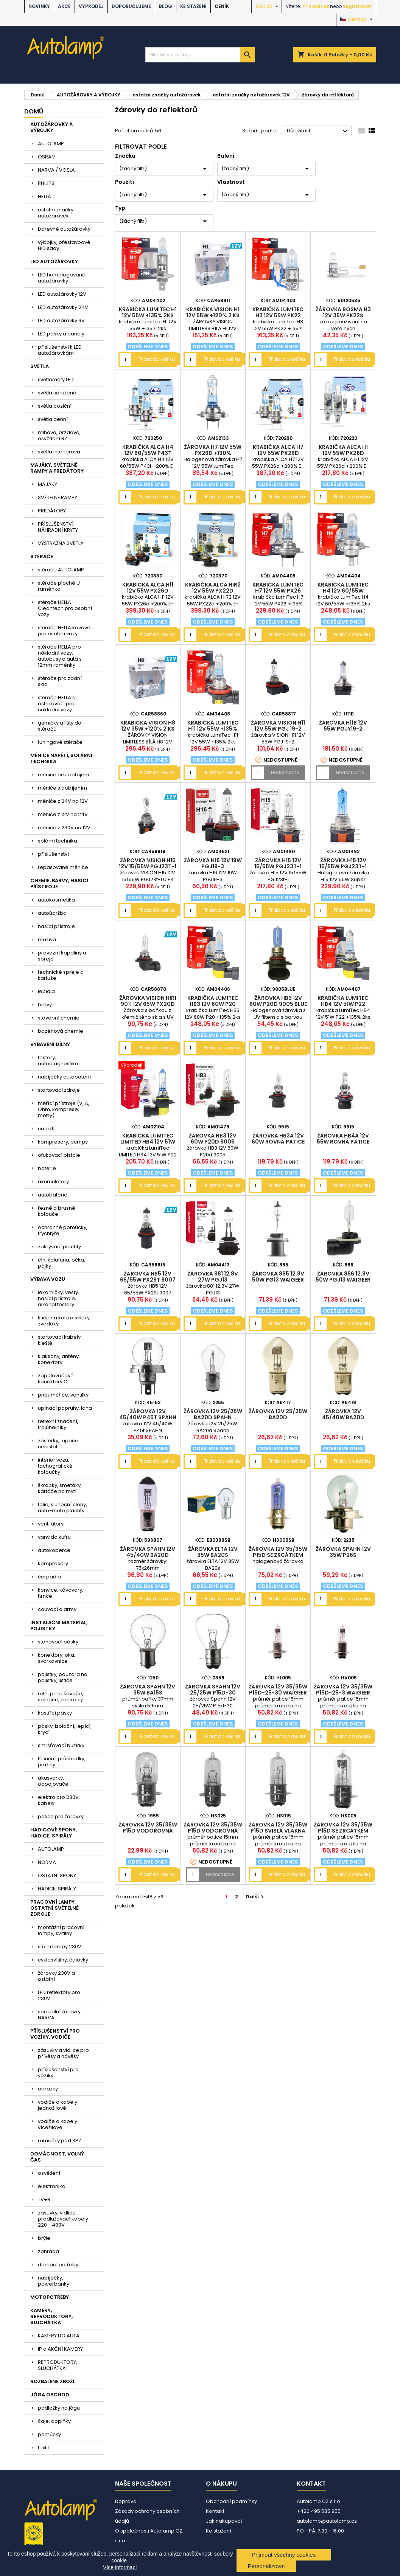 The image size is (400, 2576). What do you see at coordinates (57, 2105) in the screenshot?
I see `vodiče a kabely jednožilové` at bounding box center [57, 2105].